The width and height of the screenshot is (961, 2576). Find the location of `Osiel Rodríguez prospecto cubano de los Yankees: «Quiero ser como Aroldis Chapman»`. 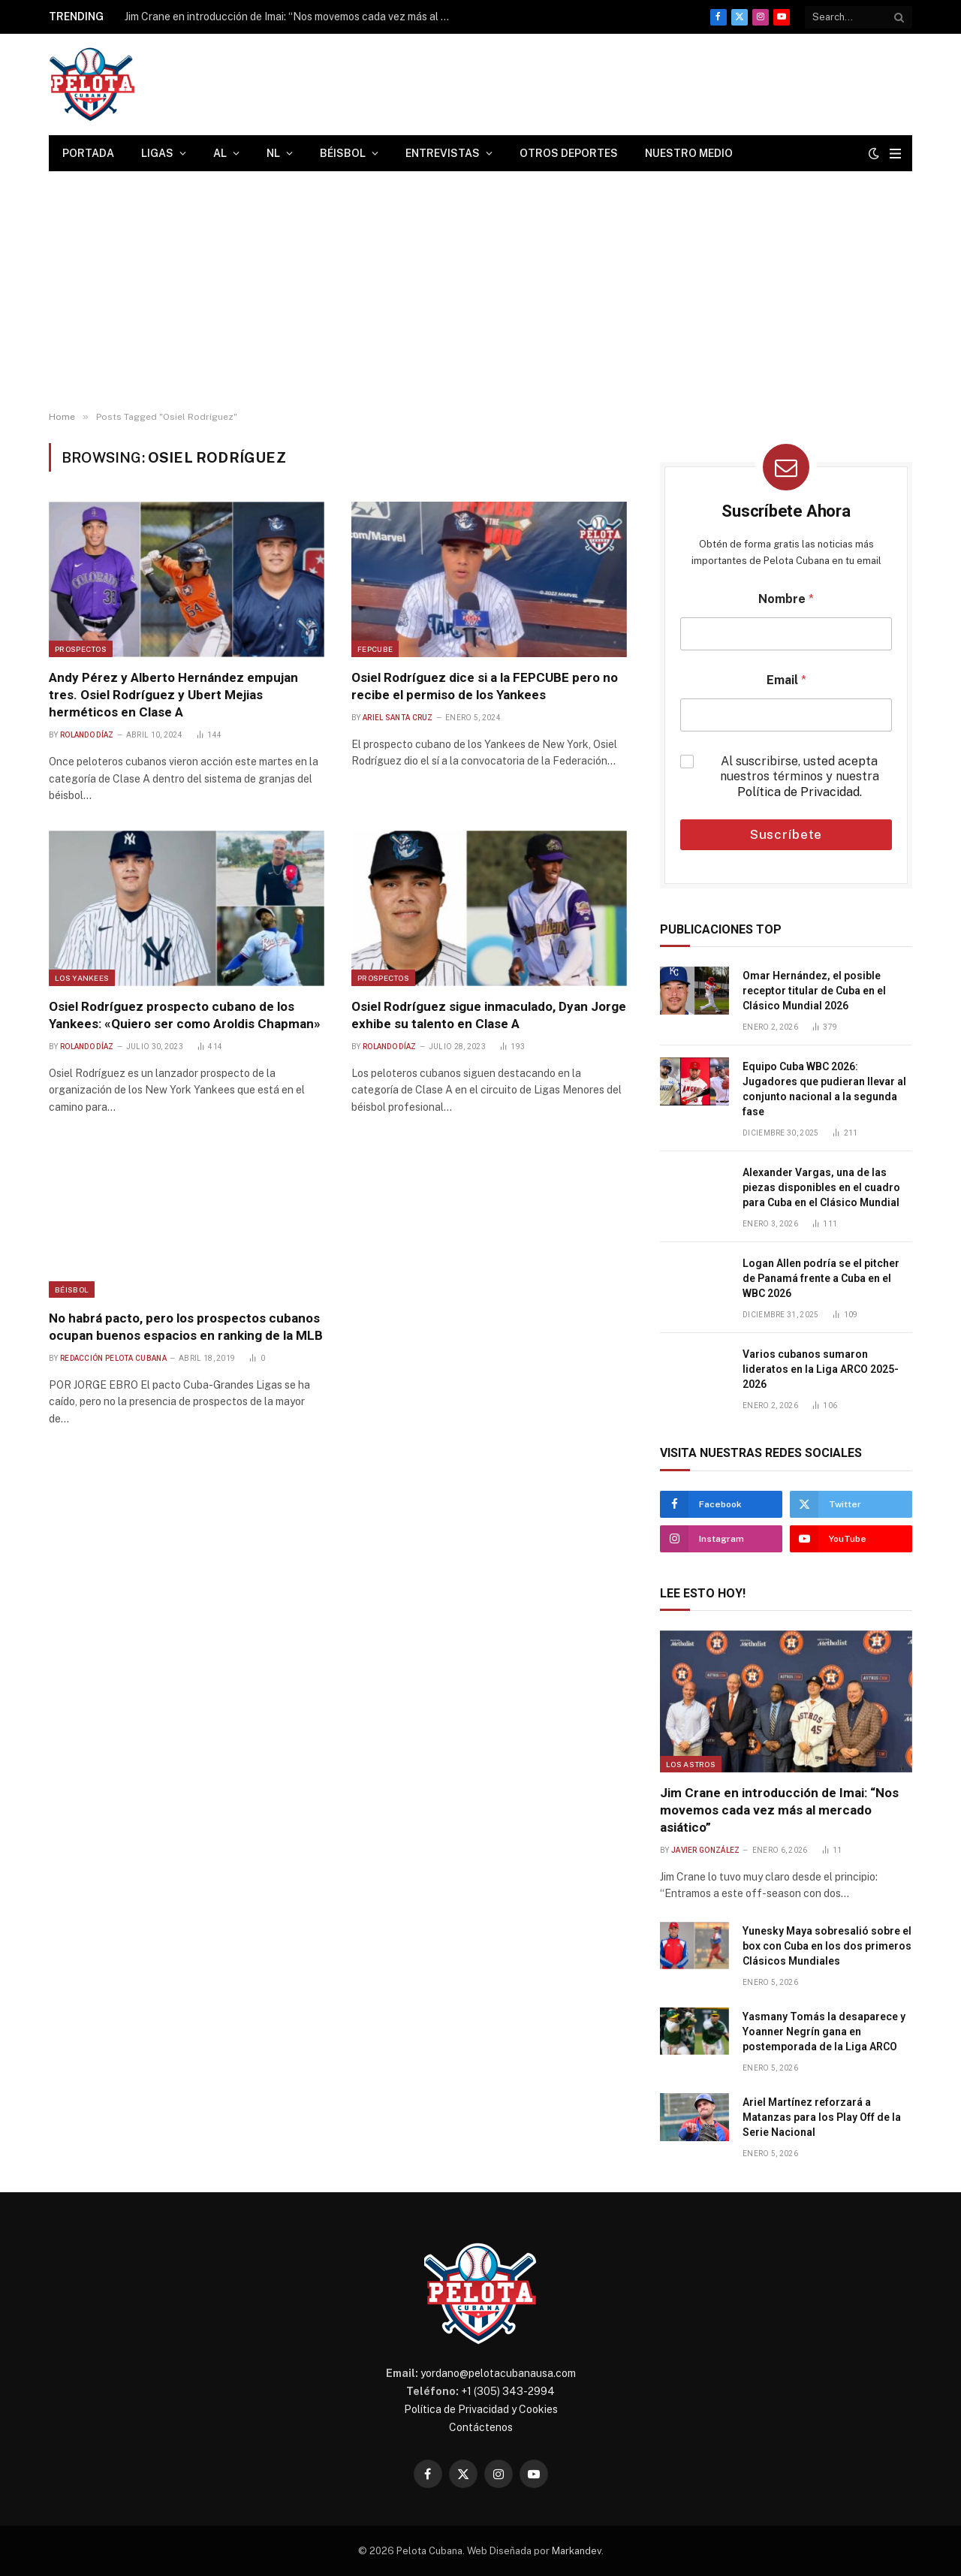

Osiel Rodríguez prospecto cubano de los Yankees: «Quiero ser como Aroldis Chapman» is located at coordinates (185, 1015).